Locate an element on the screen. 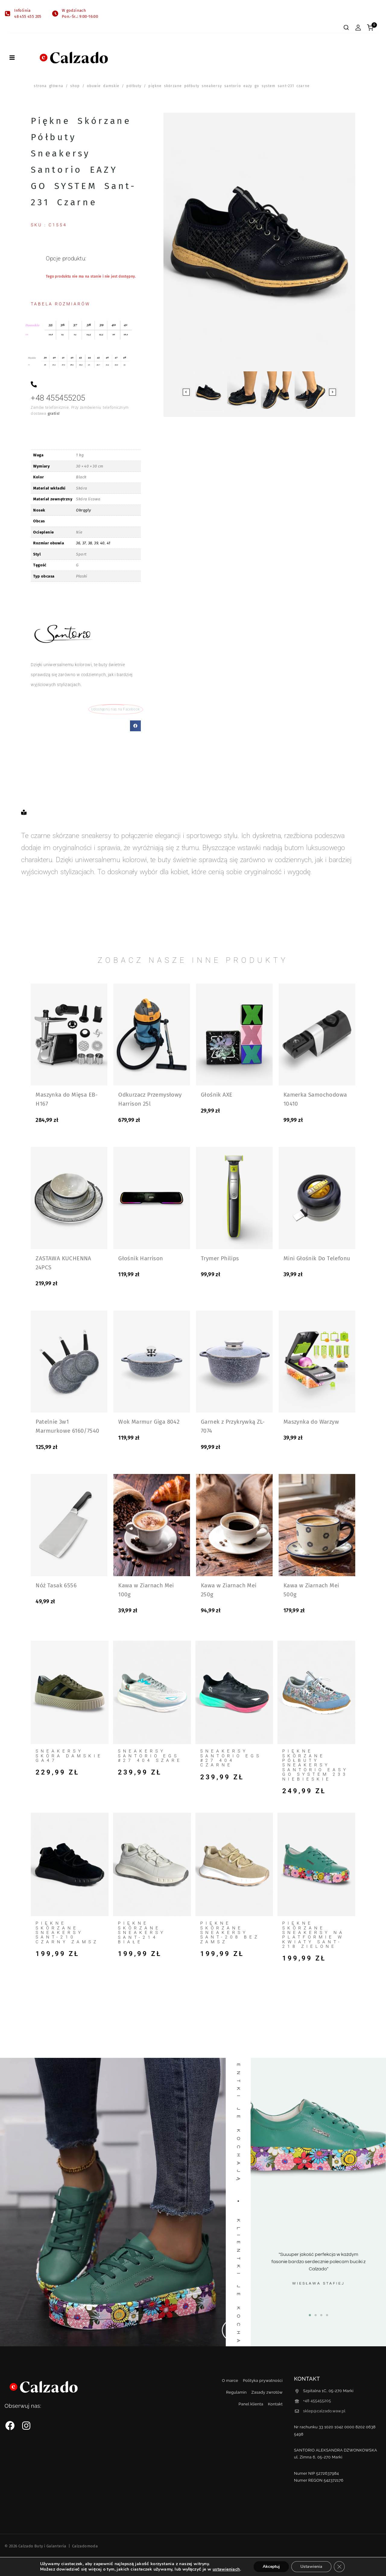  Okrągły is located at coordinates (83, 510).